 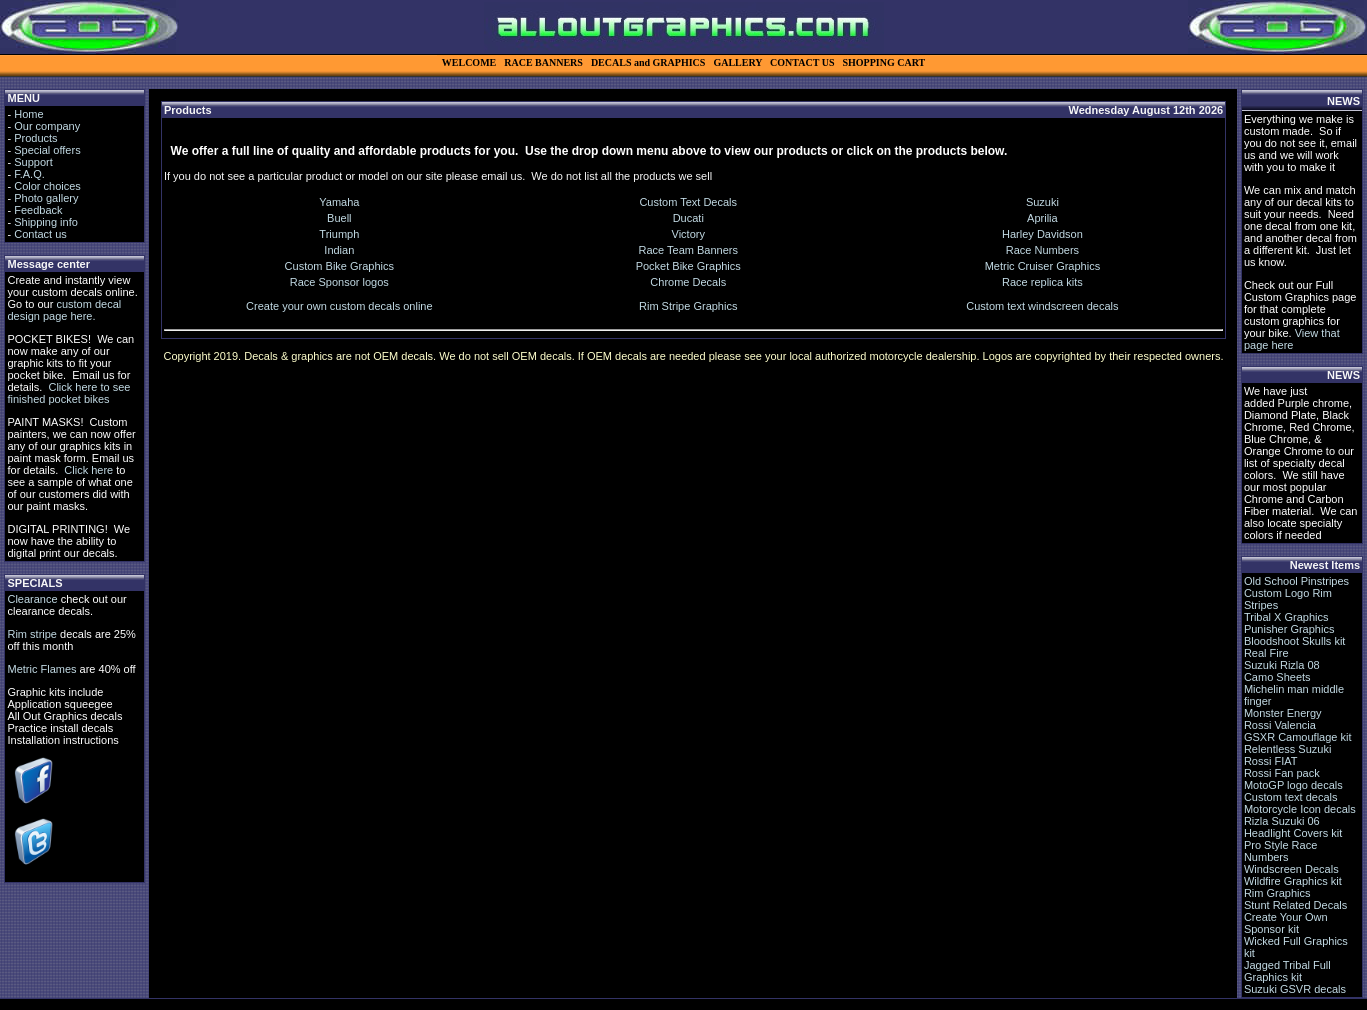 What do you see at coordinates (1271, 761) in the screenshot?
I see `Rossi FIAT` at bounding box center [1271, 761].